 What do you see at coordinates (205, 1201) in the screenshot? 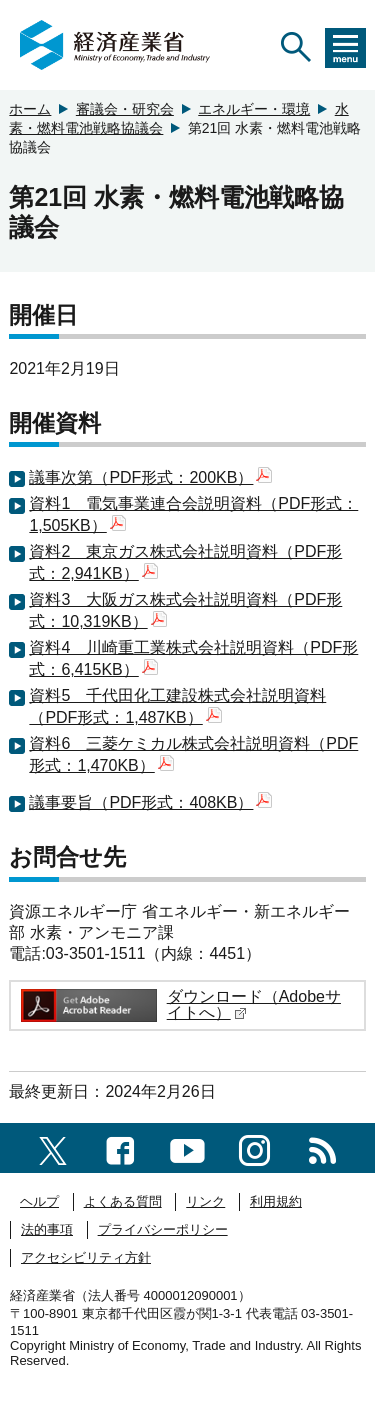
I see `リンク` at bounding box center [205, 1201].